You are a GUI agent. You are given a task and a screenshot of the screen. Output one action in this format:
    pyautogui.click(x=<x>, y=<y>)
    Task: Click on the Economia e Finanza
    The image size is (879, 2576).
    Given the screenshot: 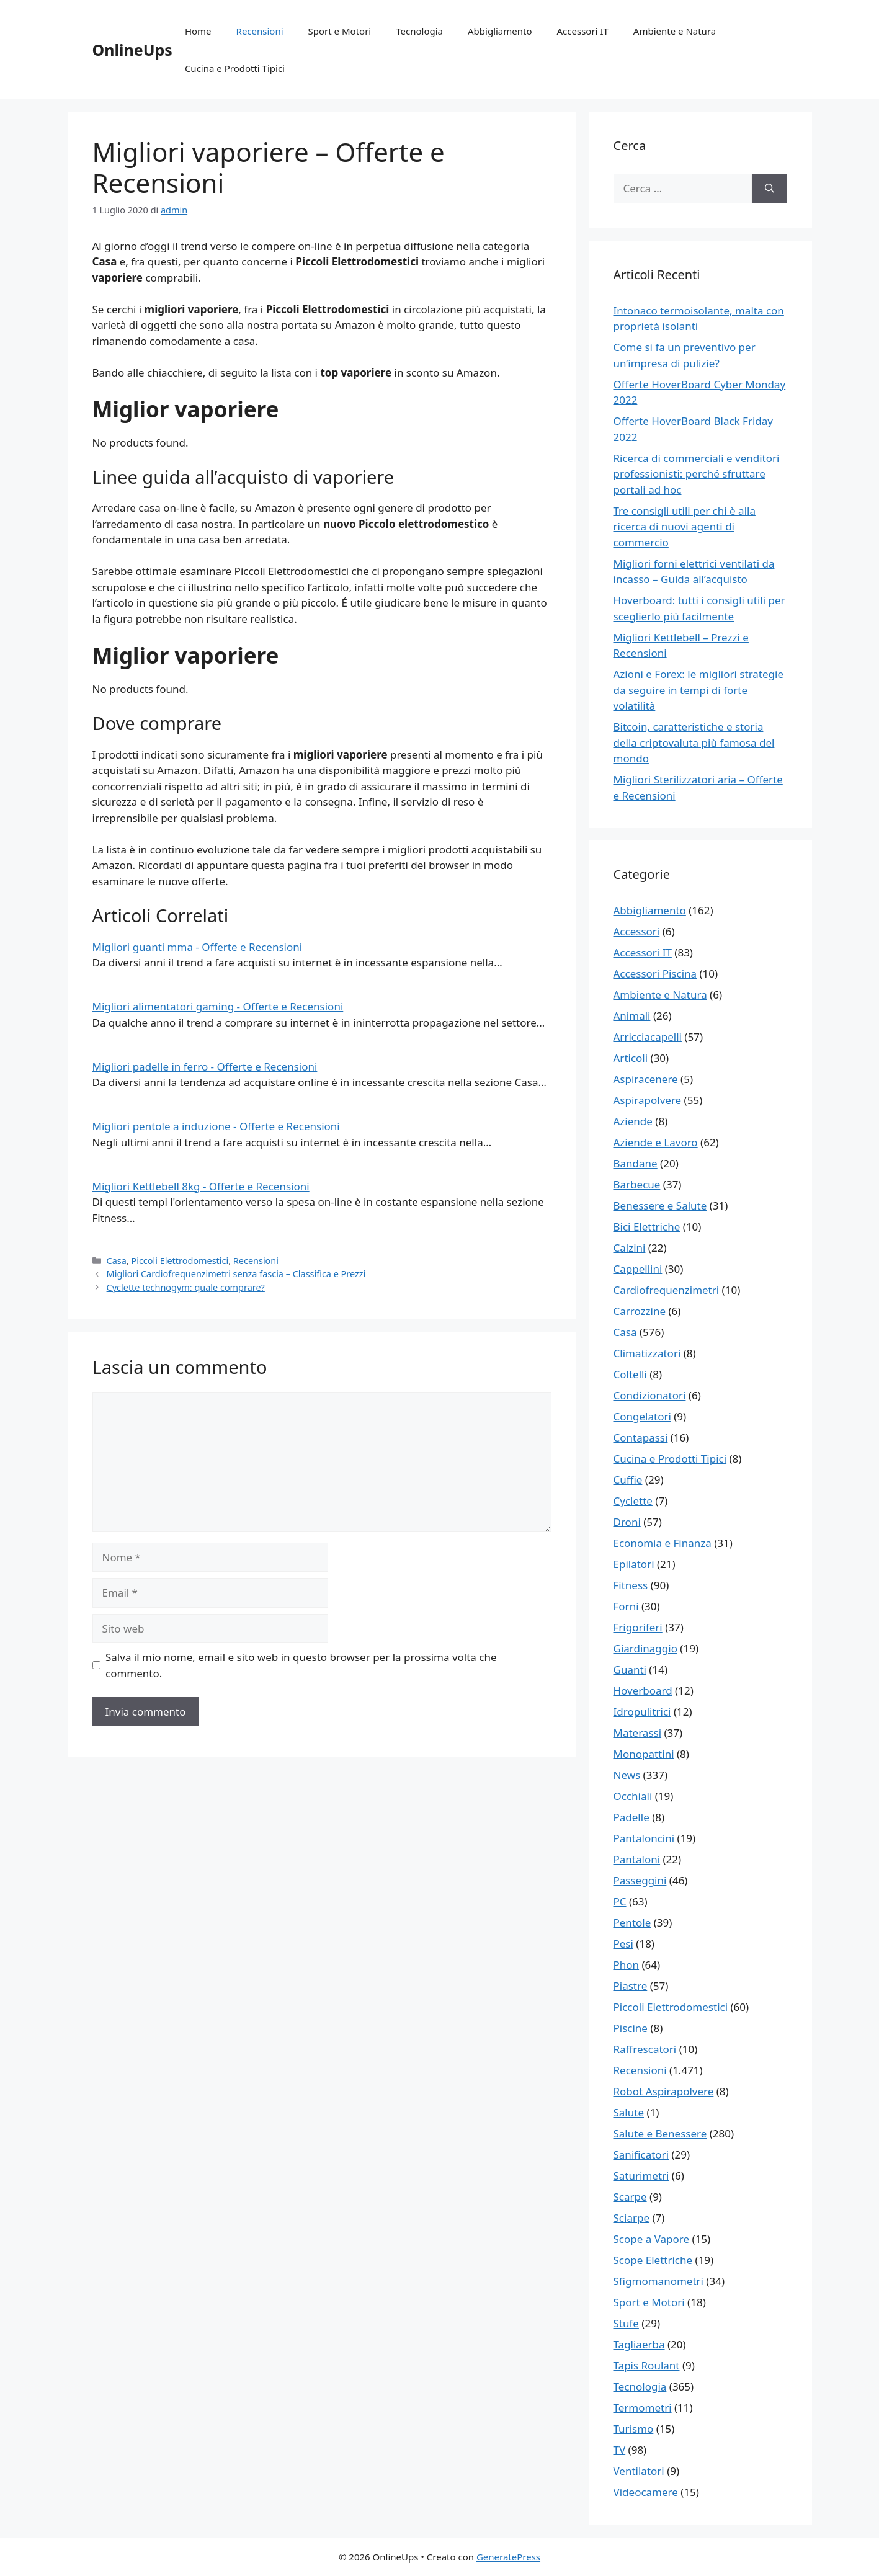 What is the action you would take?
    pyautogui.click(x=663, y=1543)
    